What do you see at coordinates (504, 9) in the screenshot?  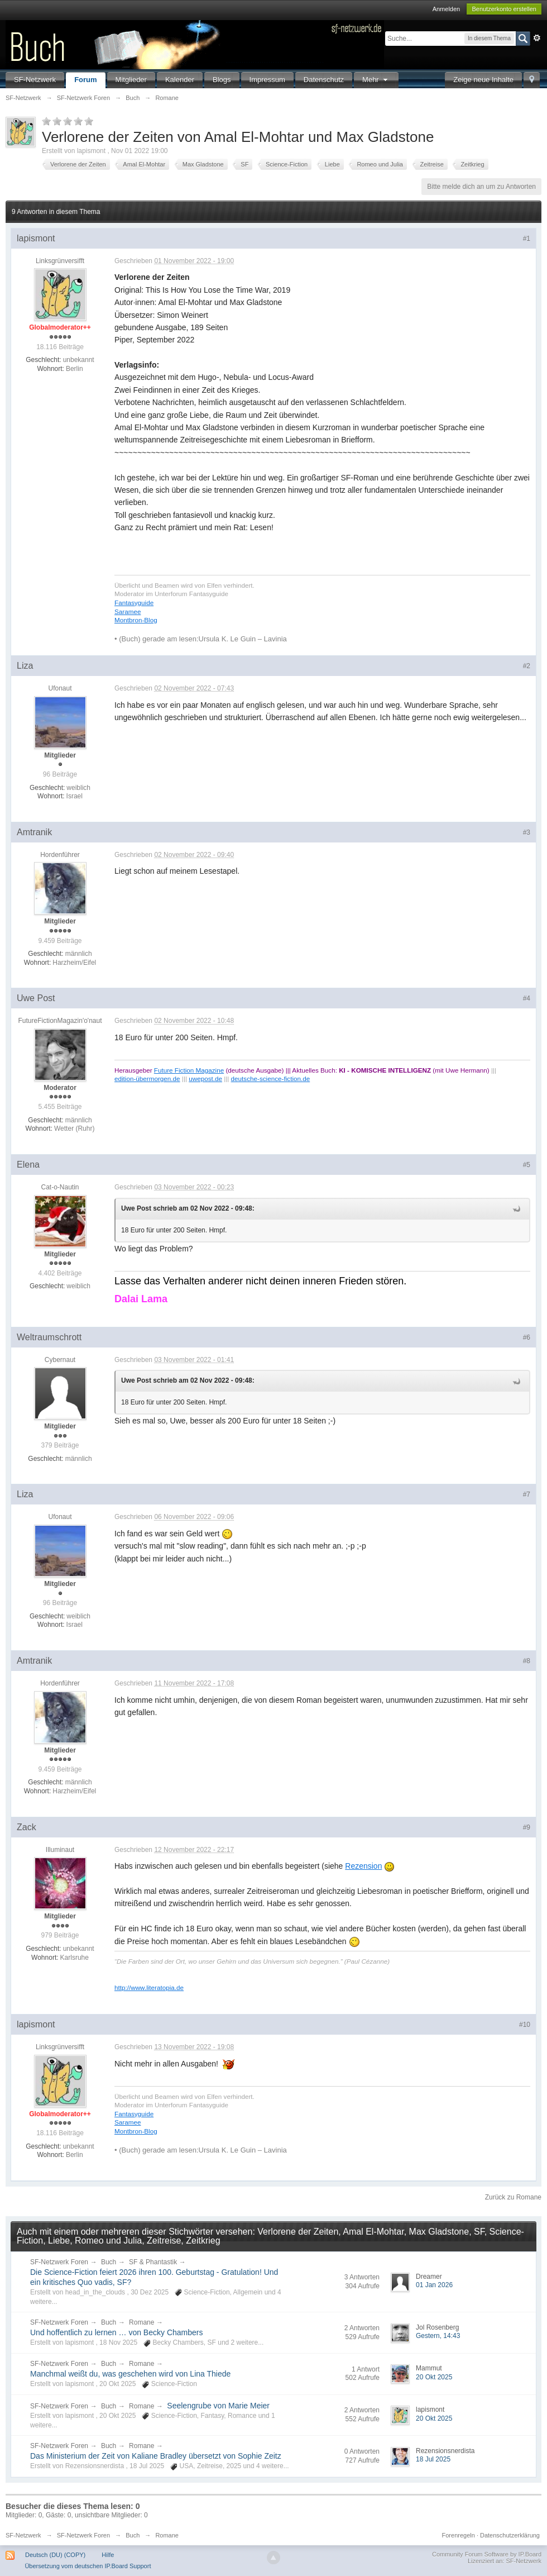 I see `Benutzerkonto erstellen` at bounding box center [504, 9].